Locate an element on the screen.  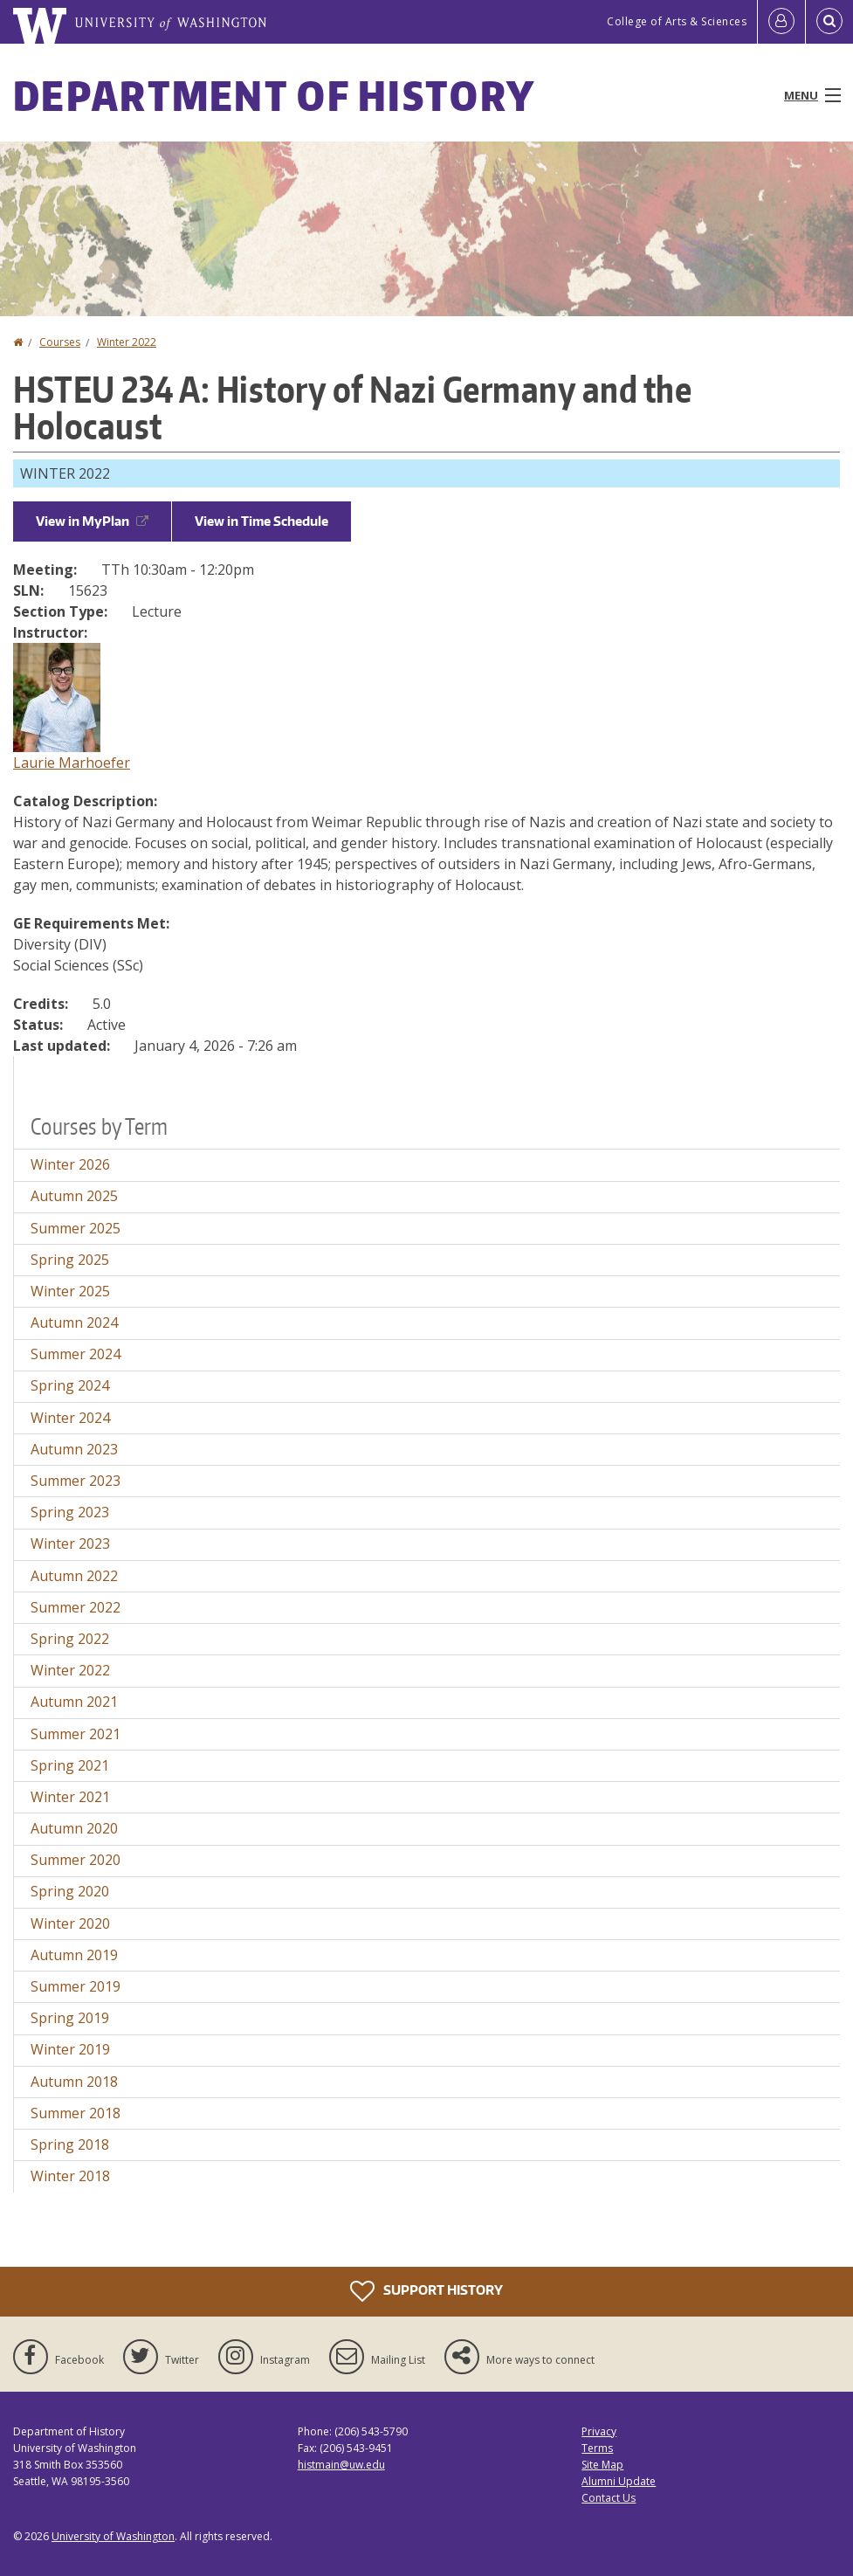
Alumni Update is located at coordinates (618, 2481).